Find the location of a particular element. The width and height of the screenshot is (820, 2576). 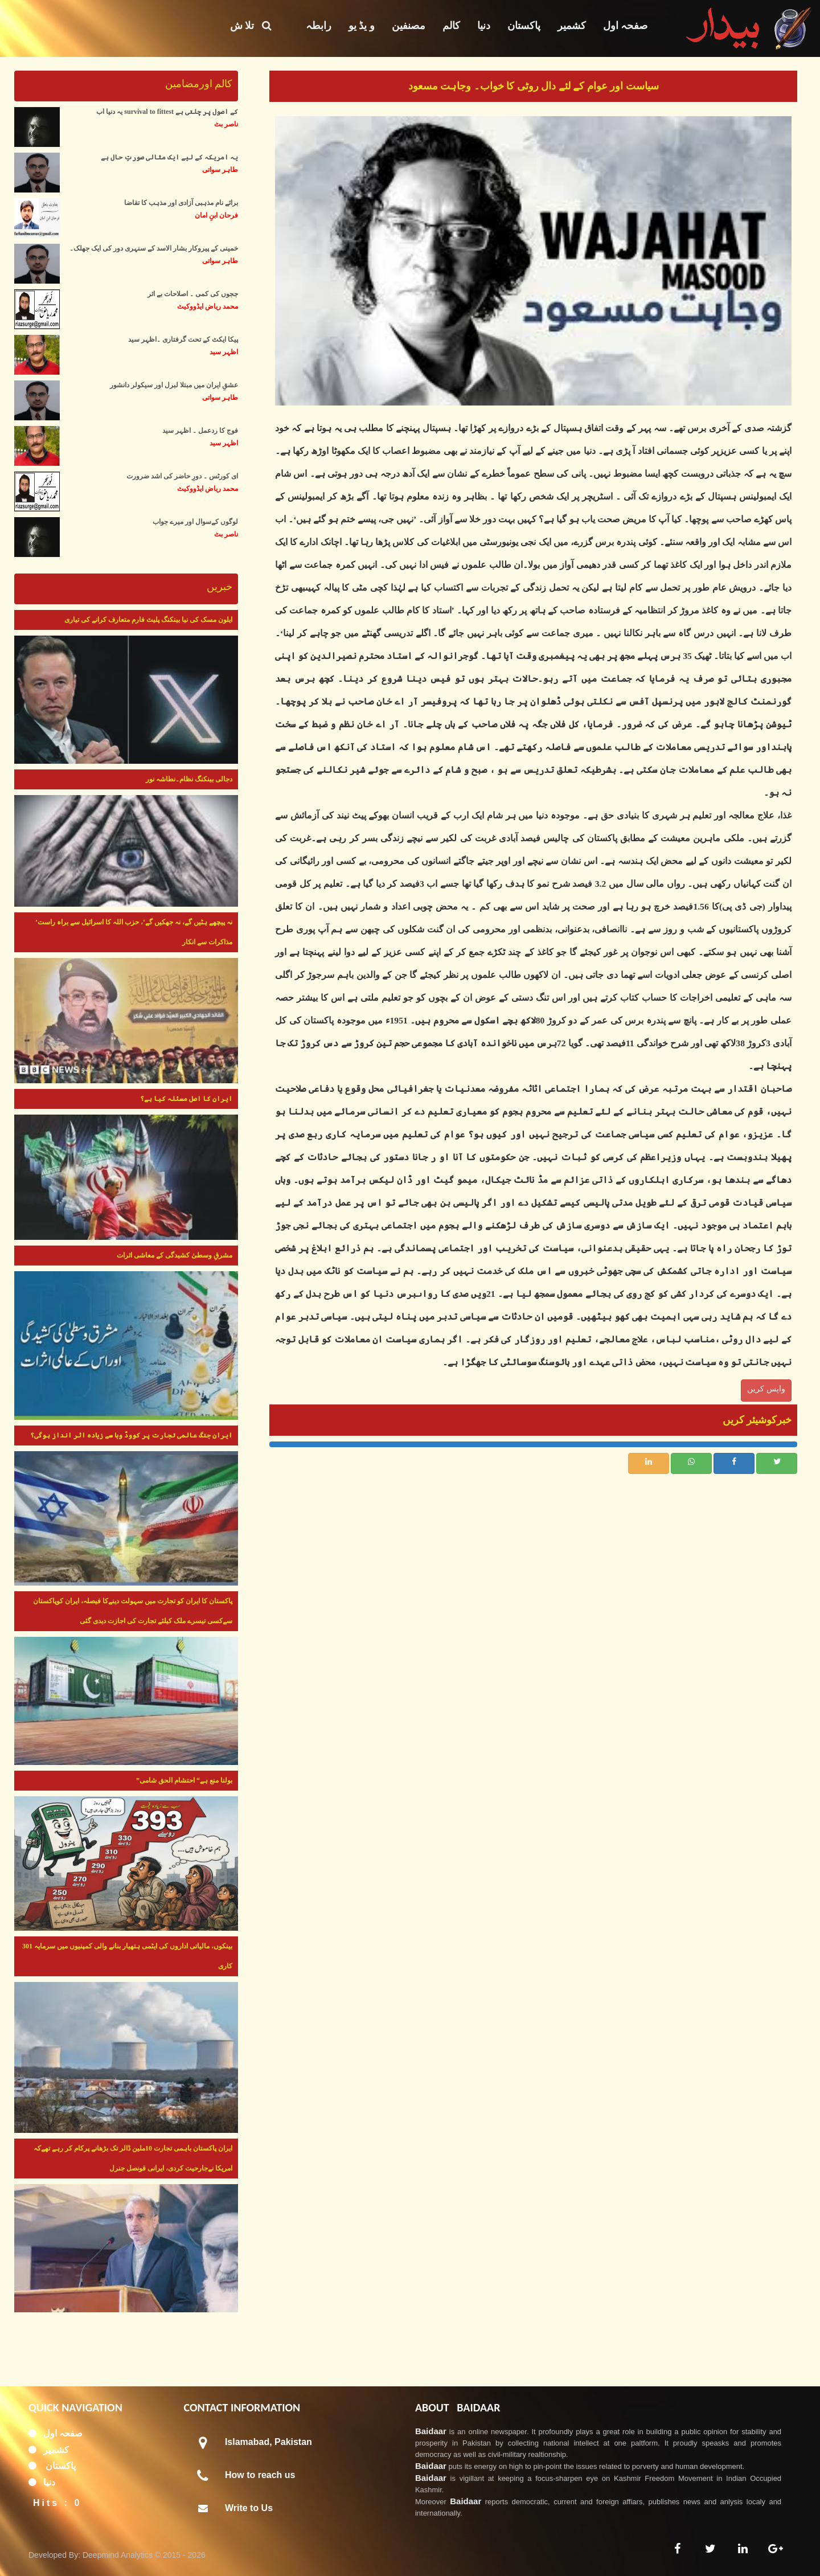

لوگوں کےسوال اور میرے جواب is located at coordinates (195, 522).